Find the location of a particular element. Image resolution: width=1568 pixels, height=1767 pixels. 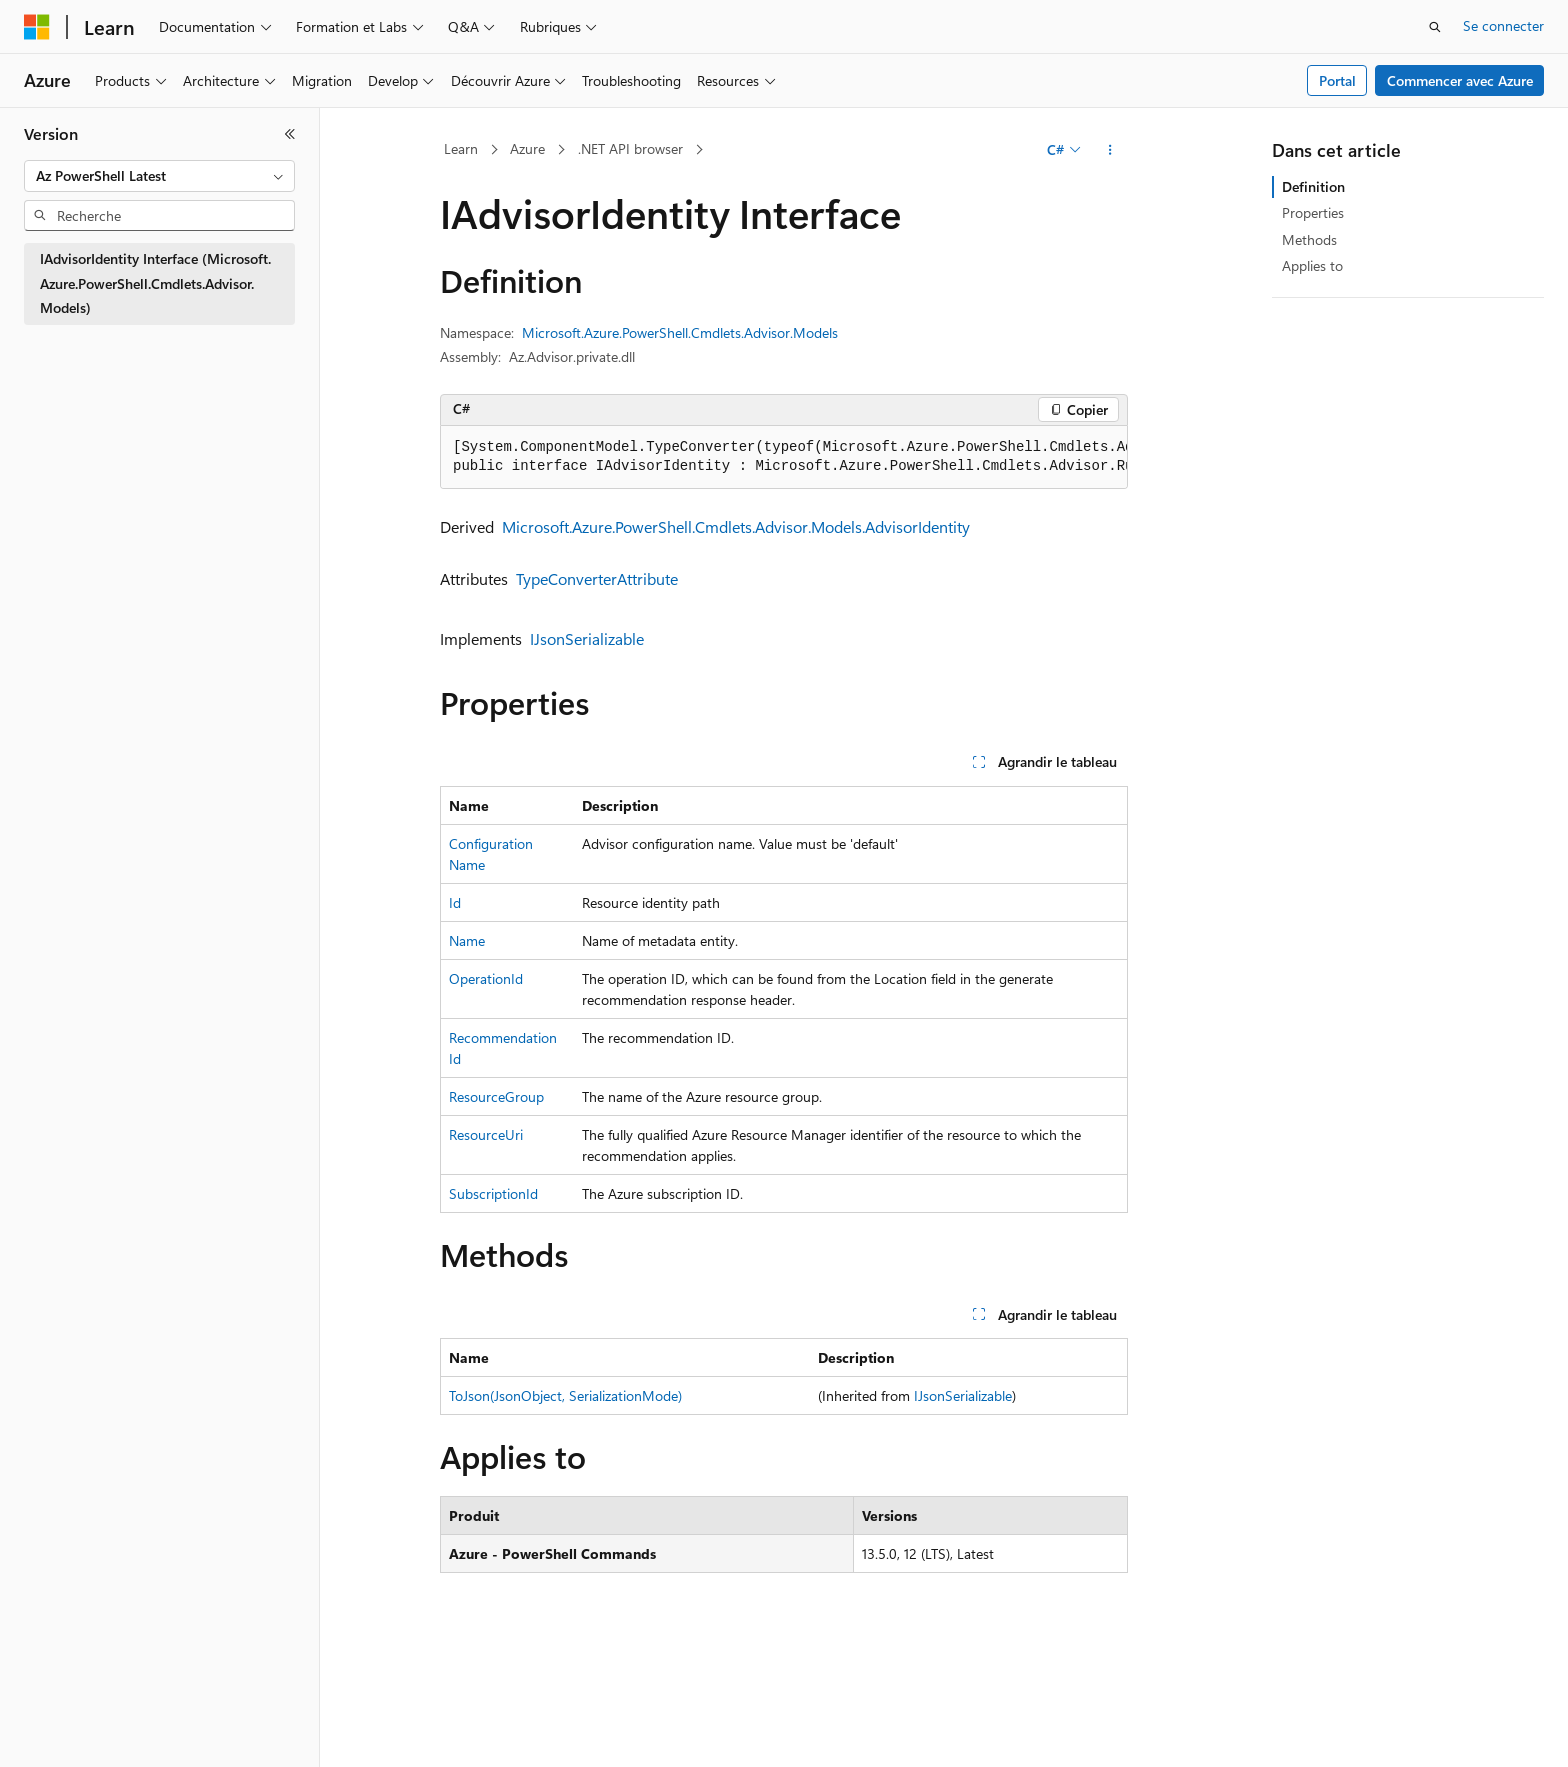

ResourceGroup is located at coordinates (496, 1096).